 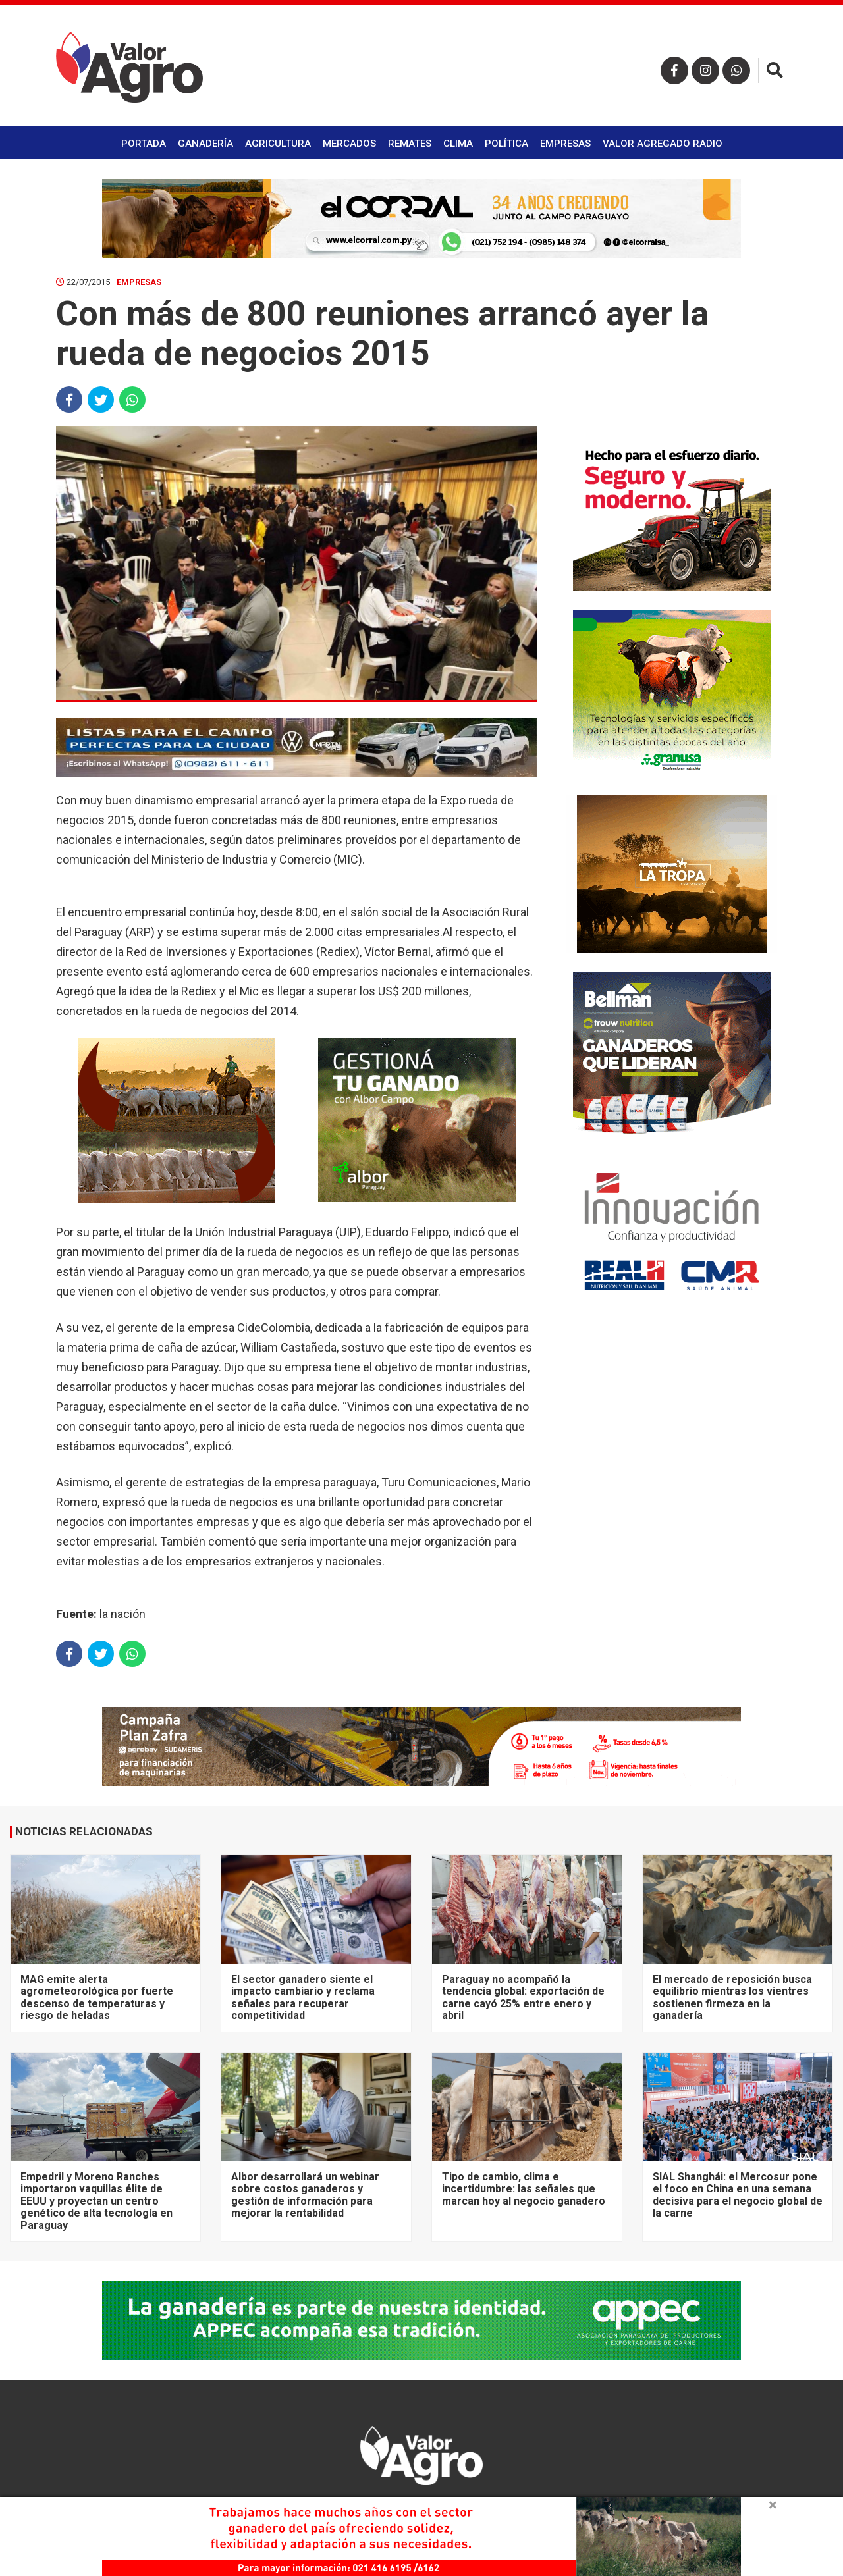 What do you see at coordinates (305, 2194) in the screenshot?
I see `Albor desarrollará un webinar sobre costos ganaderos y gestión de información para mejorar la rentabilidad` at bounding box center [305, 2194].